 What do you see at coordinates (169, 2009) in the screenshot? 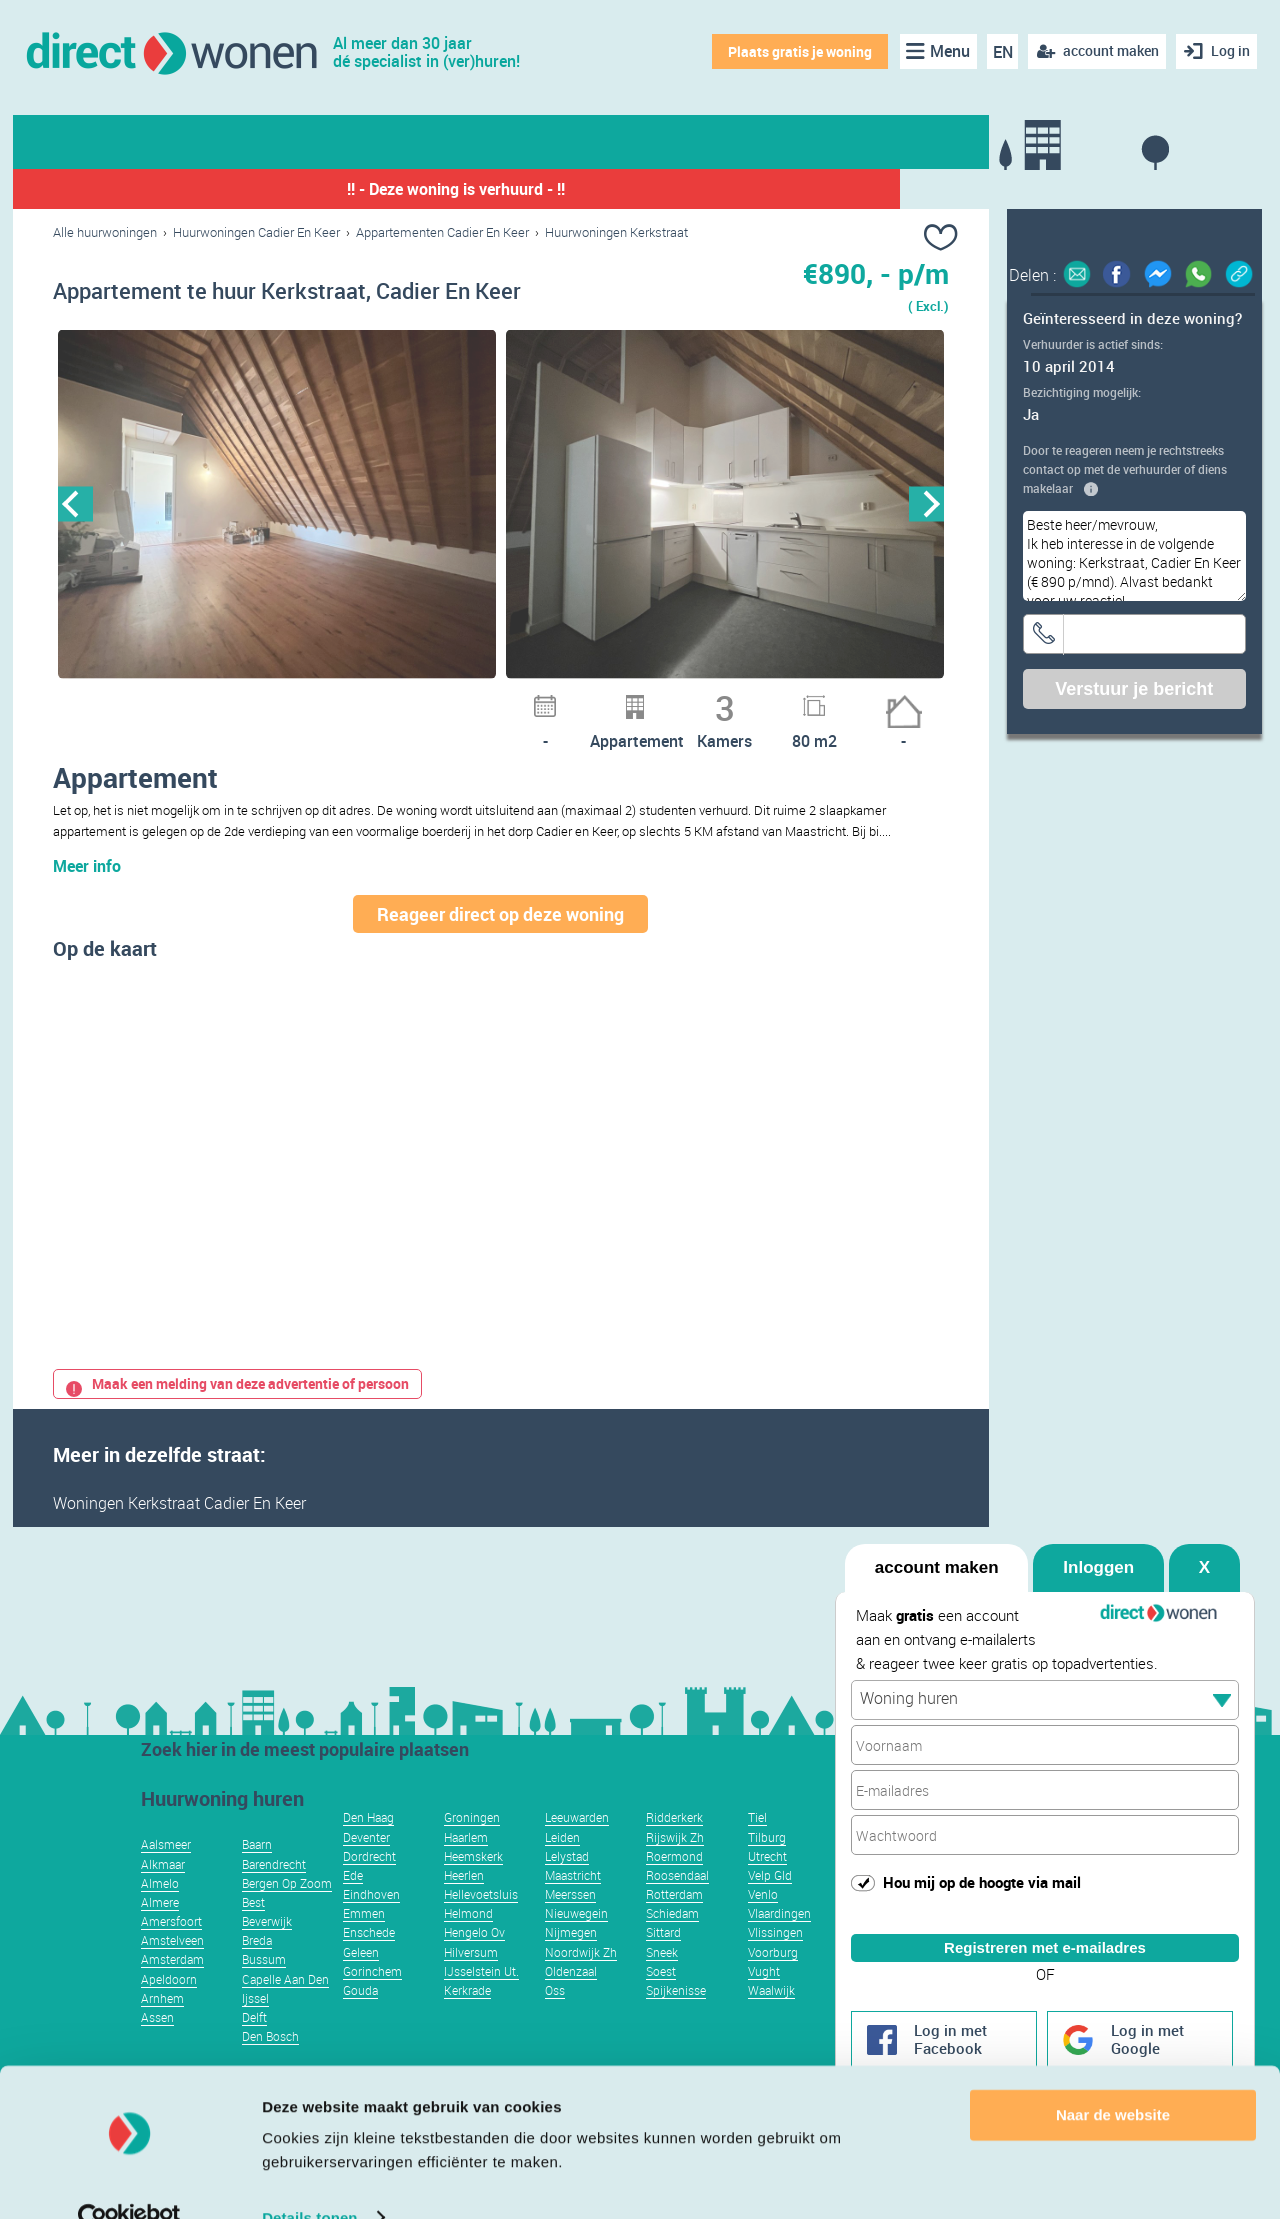
I see `Apeldoorn` at bounding box center [169, 2009].